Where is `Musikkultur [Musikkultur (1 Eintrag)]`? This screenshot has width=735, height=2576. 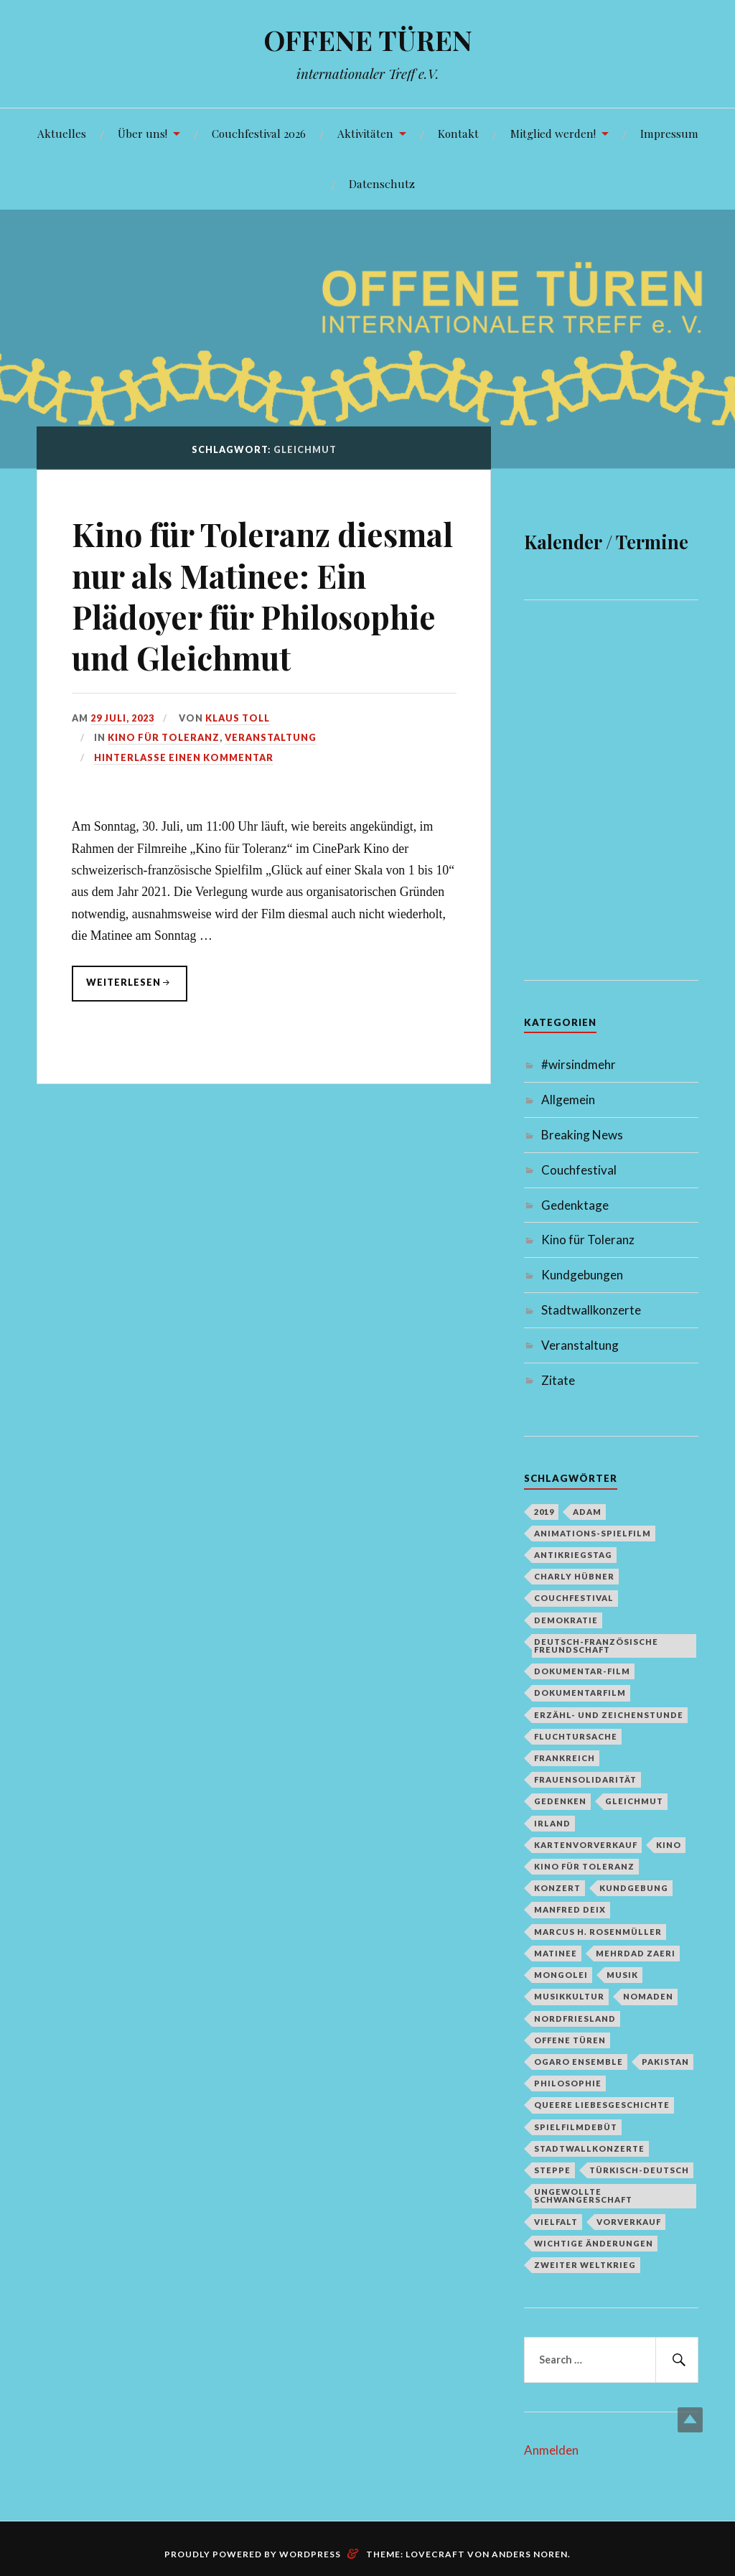
Musikkultur [Musikkultur (1 Eintrag)] is located at coordinates (569, 1996).